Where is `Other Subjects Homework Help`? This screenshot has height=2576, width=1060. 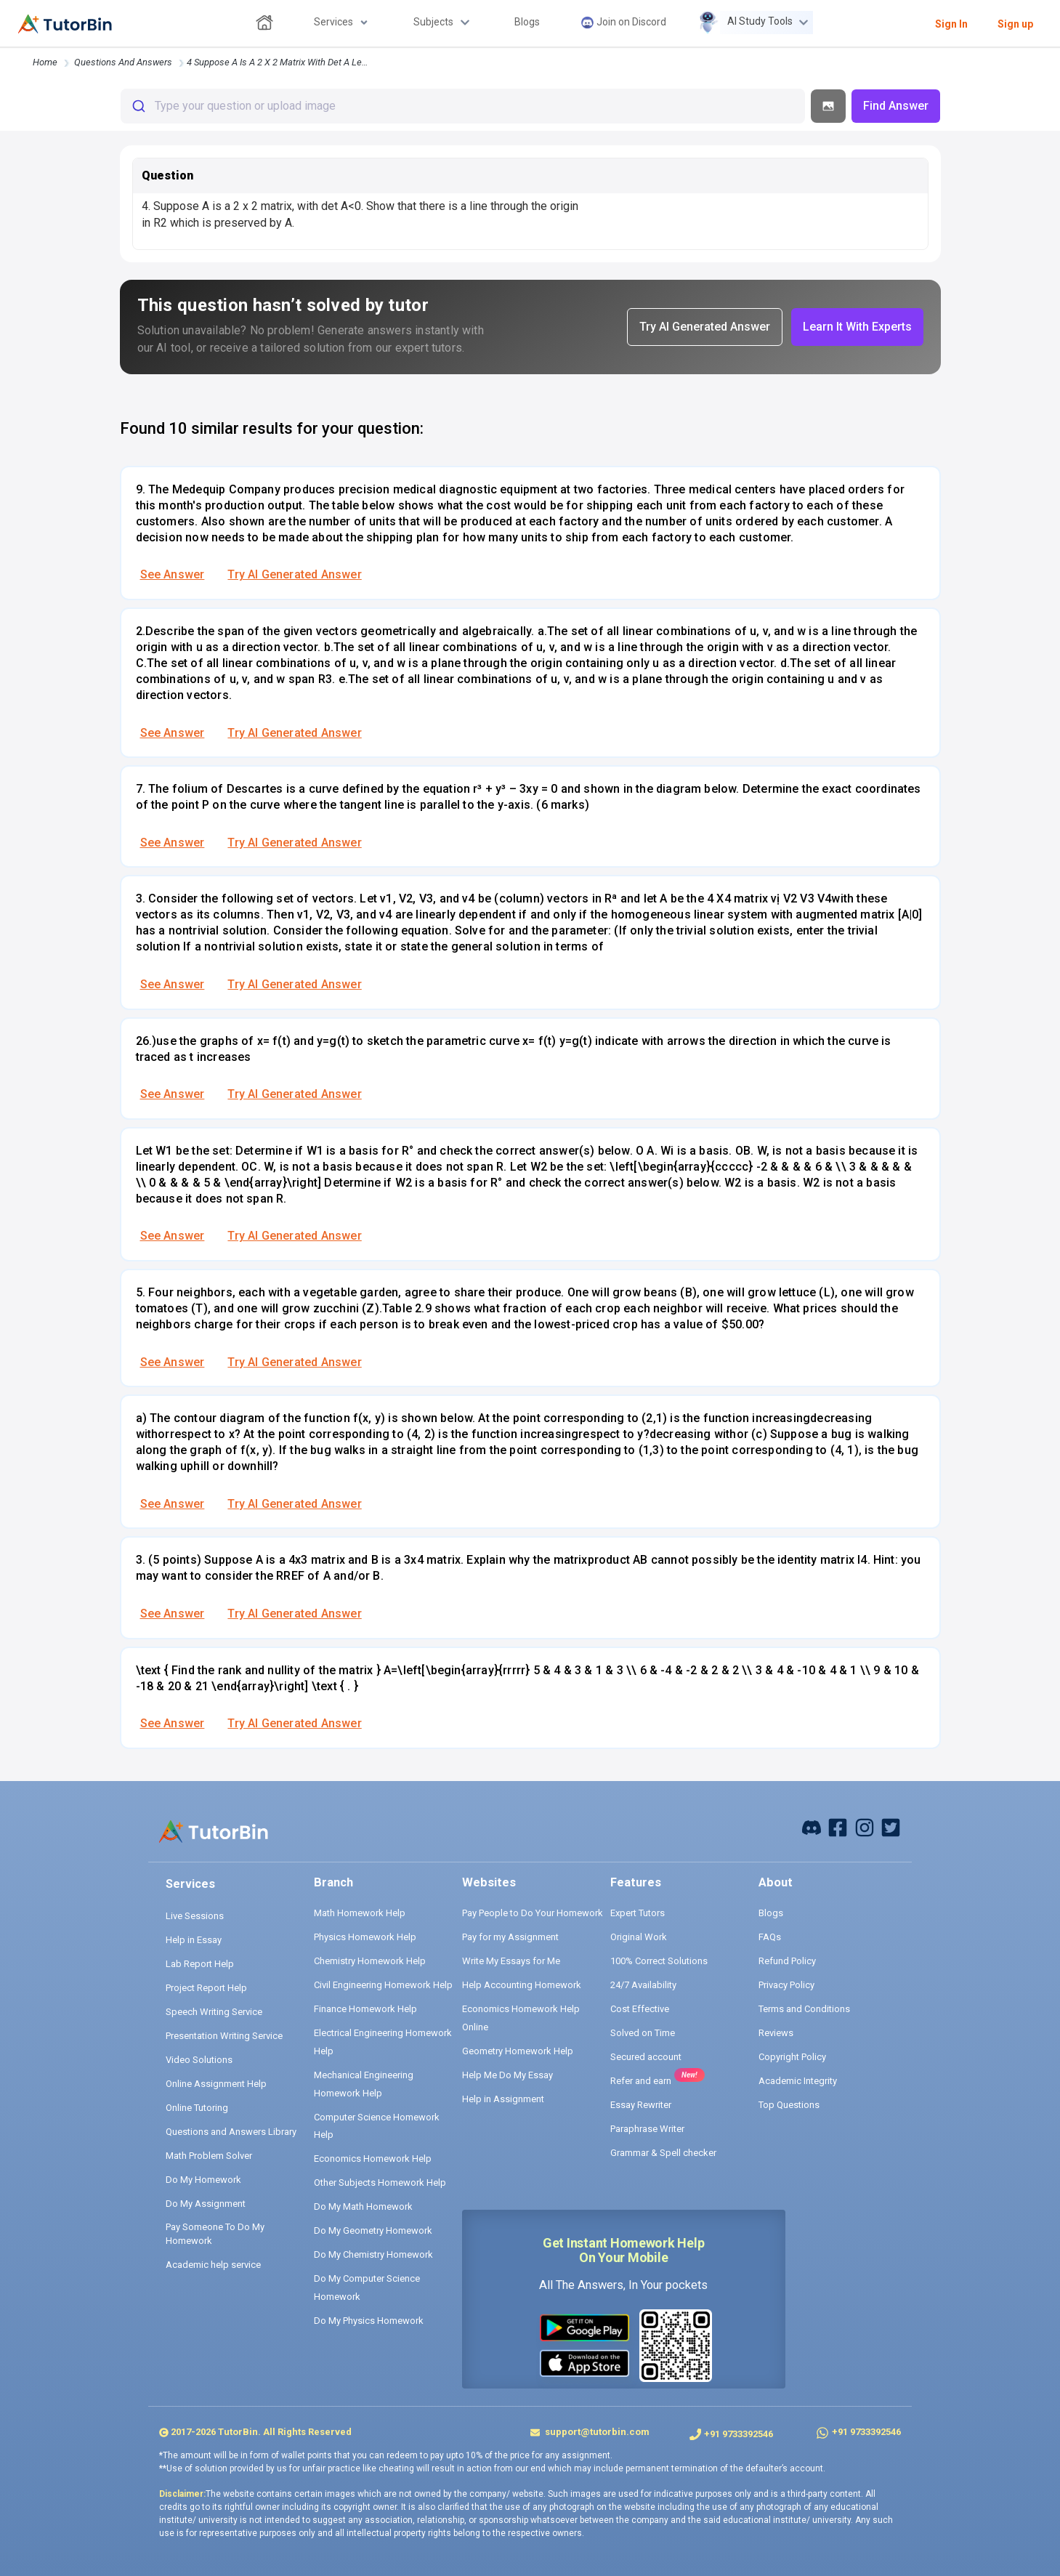
Other Subjects Homework Help is located at coordinates (380, 2182).